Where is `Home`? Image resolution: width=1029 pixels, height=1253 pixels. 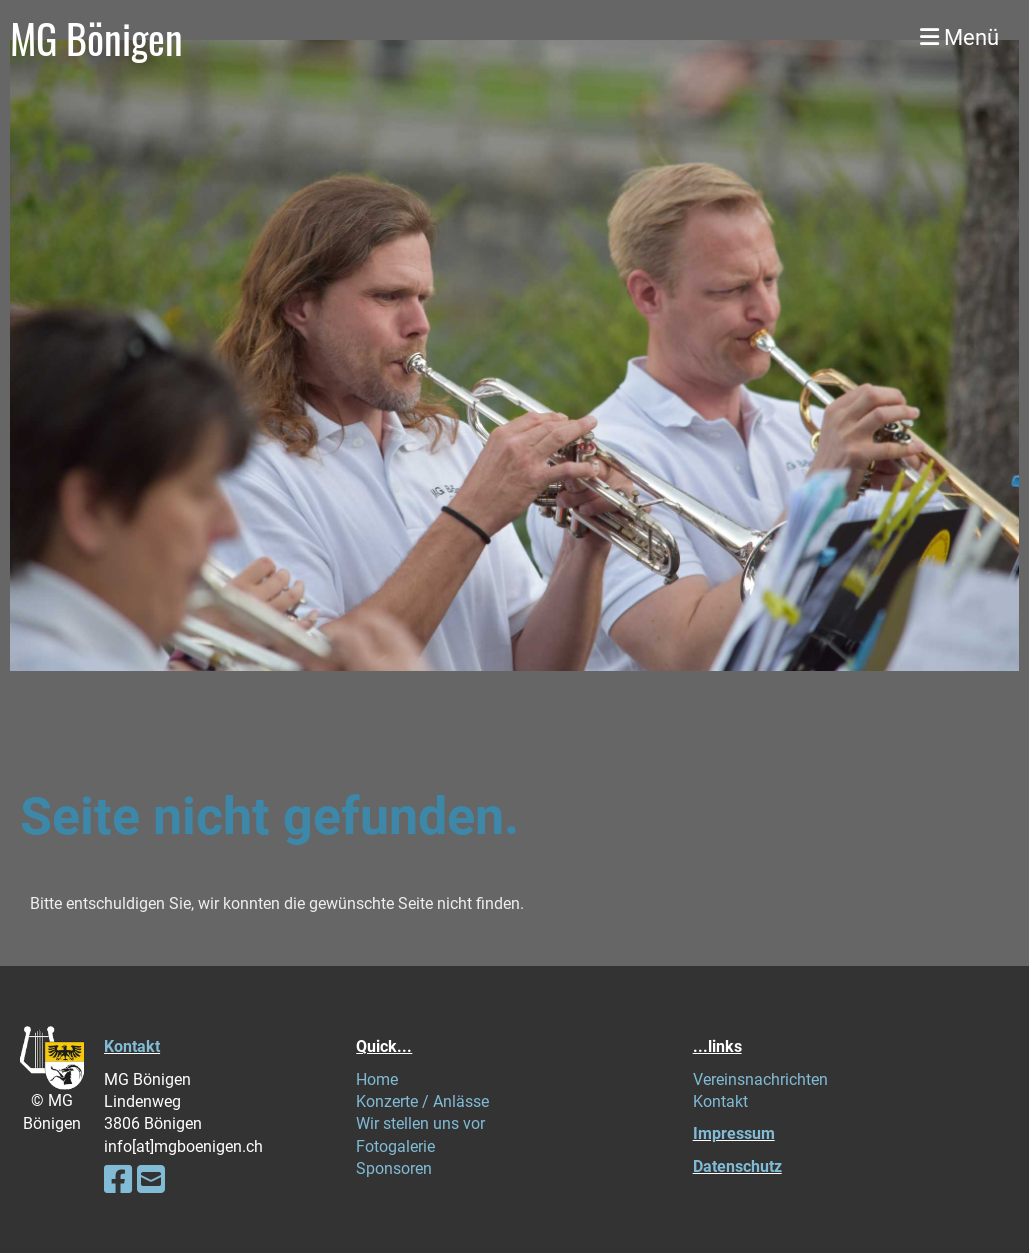 Home is located at coordinates (377, 1079).